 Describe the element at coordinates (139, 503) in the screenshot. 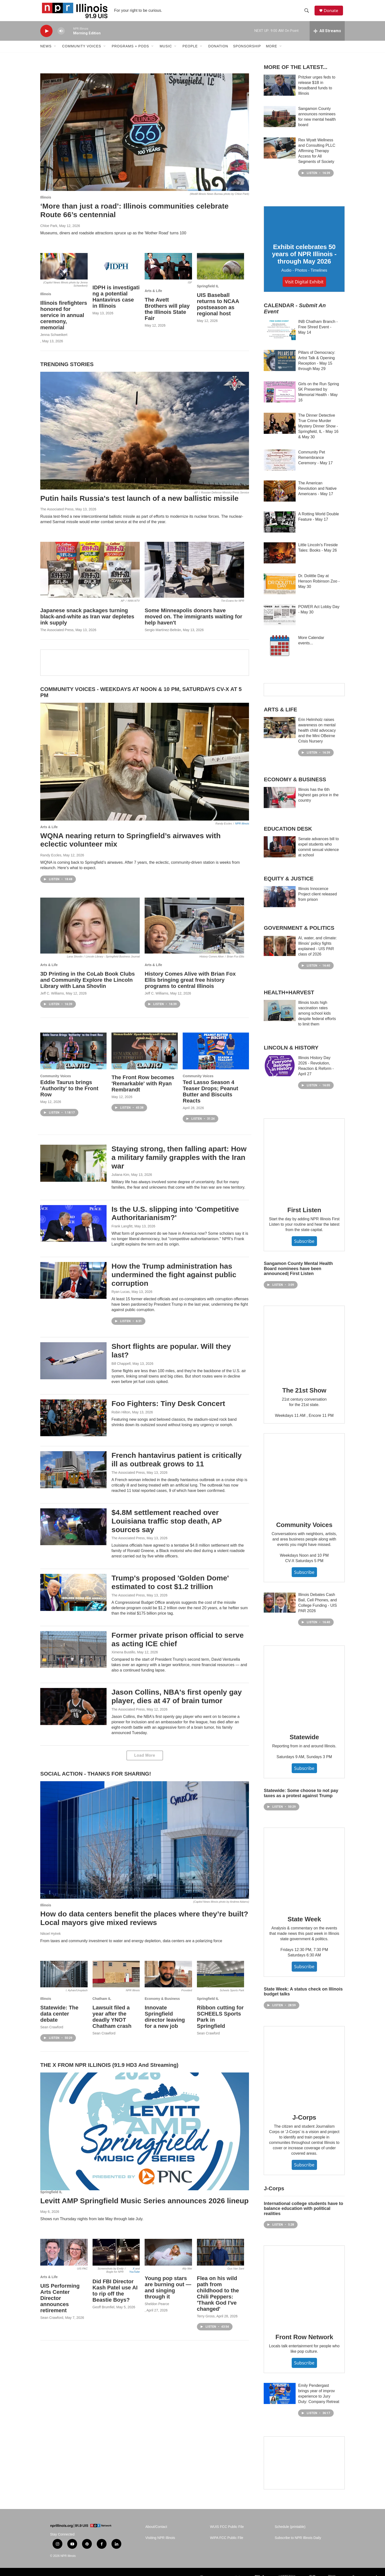

I see `Putin hails Russia's test launch of a new ballistic missile` at that location.